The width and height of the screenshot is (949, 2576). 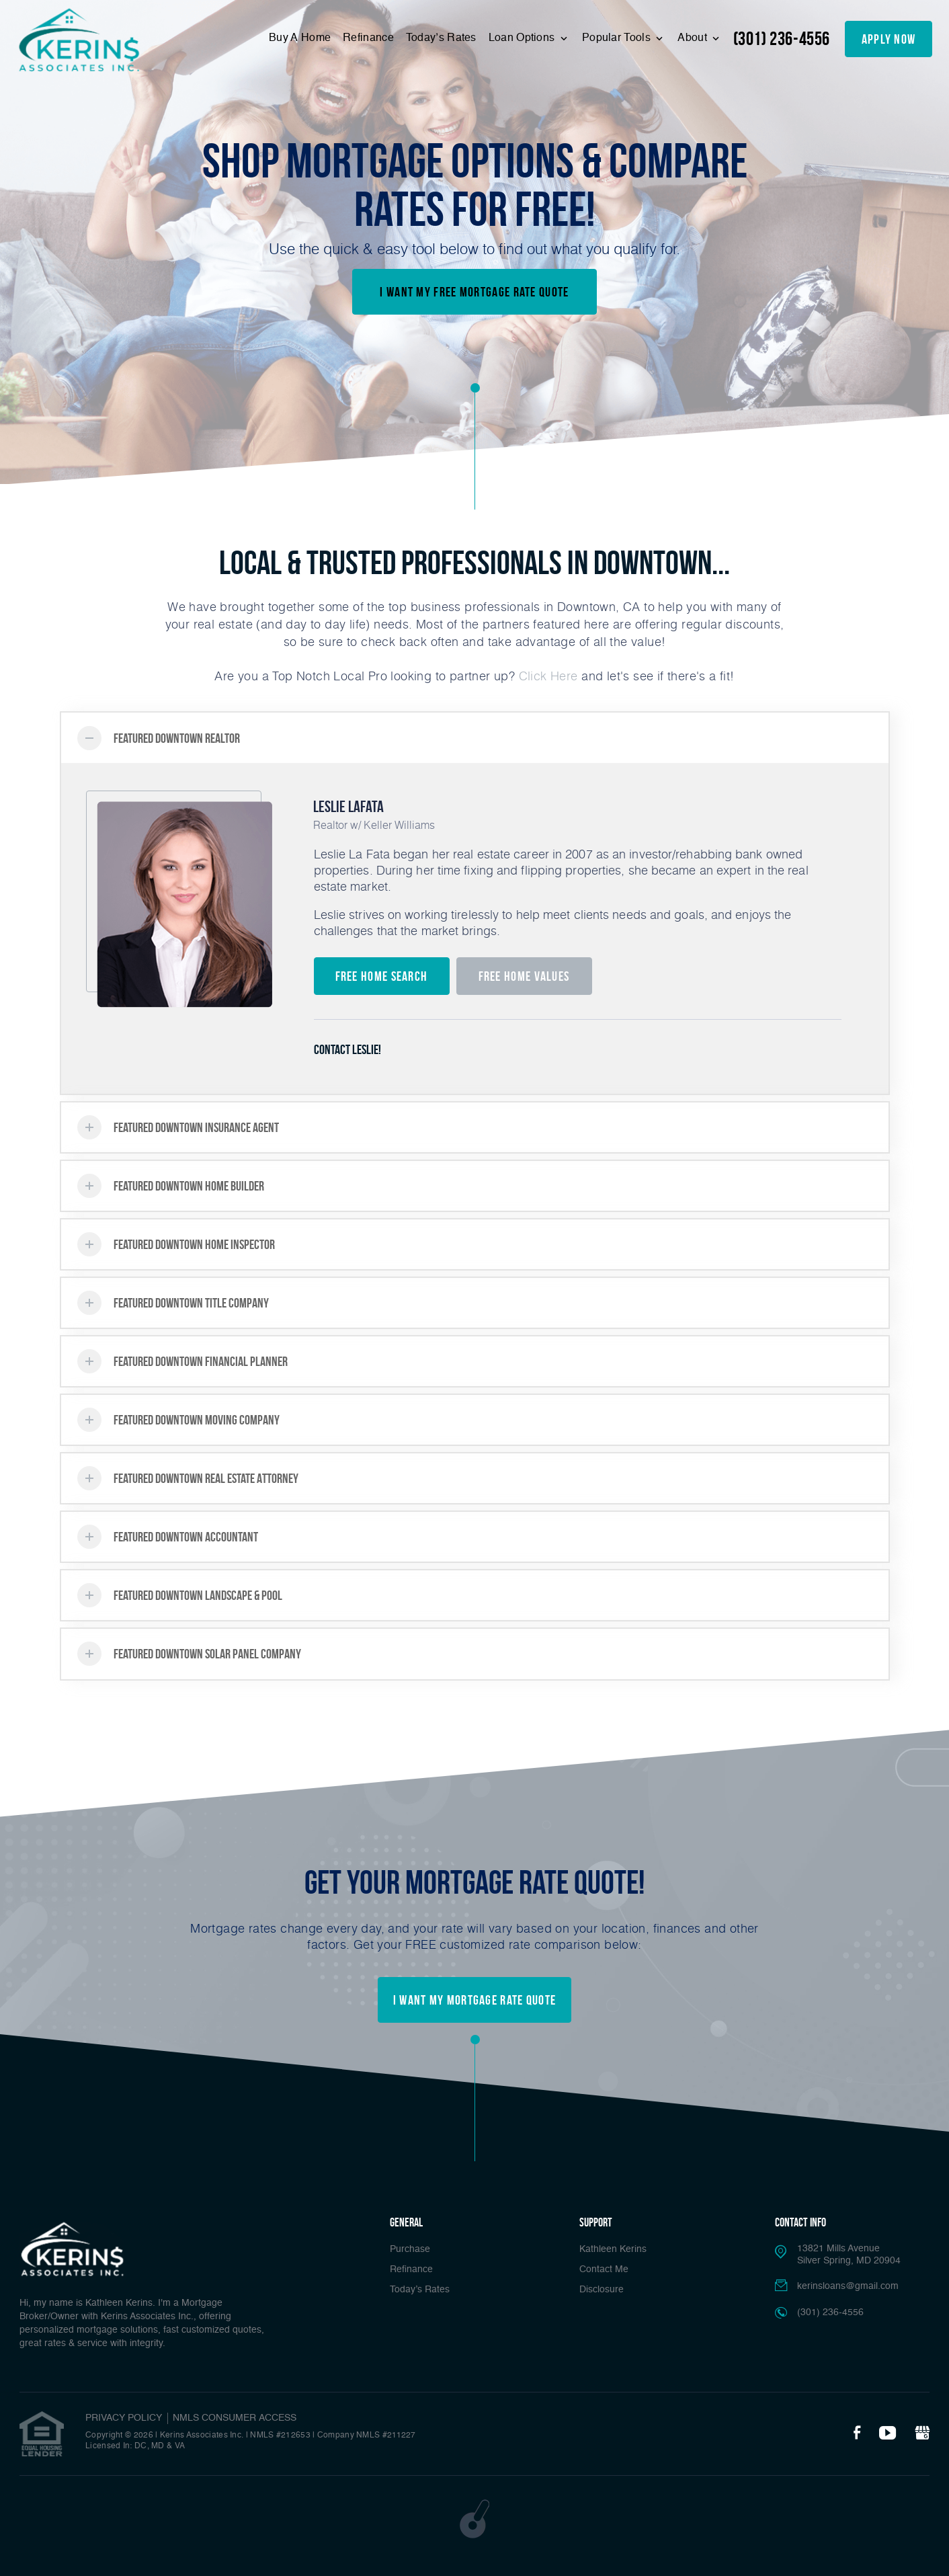 I want to click on About, so click(x=693, y=38).